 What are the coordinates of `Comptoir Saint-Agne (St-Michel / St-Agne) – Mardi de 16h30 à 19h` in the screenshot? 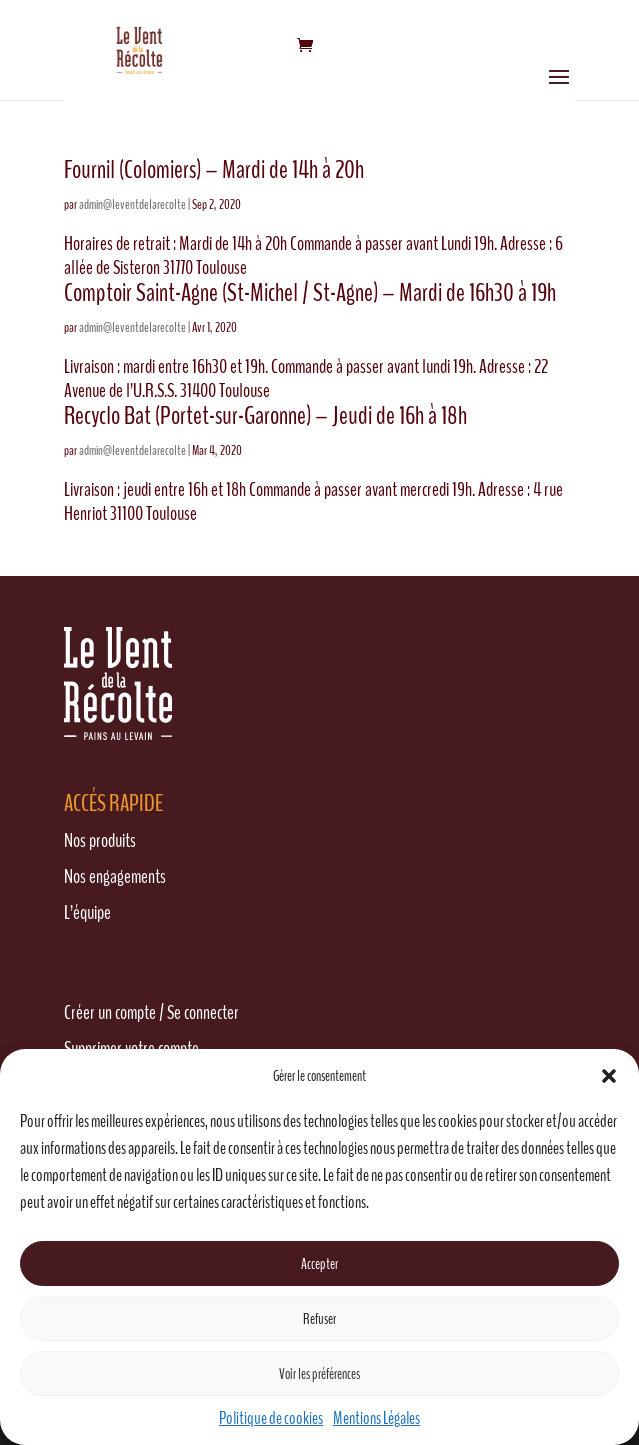 It's located at (310, 292).